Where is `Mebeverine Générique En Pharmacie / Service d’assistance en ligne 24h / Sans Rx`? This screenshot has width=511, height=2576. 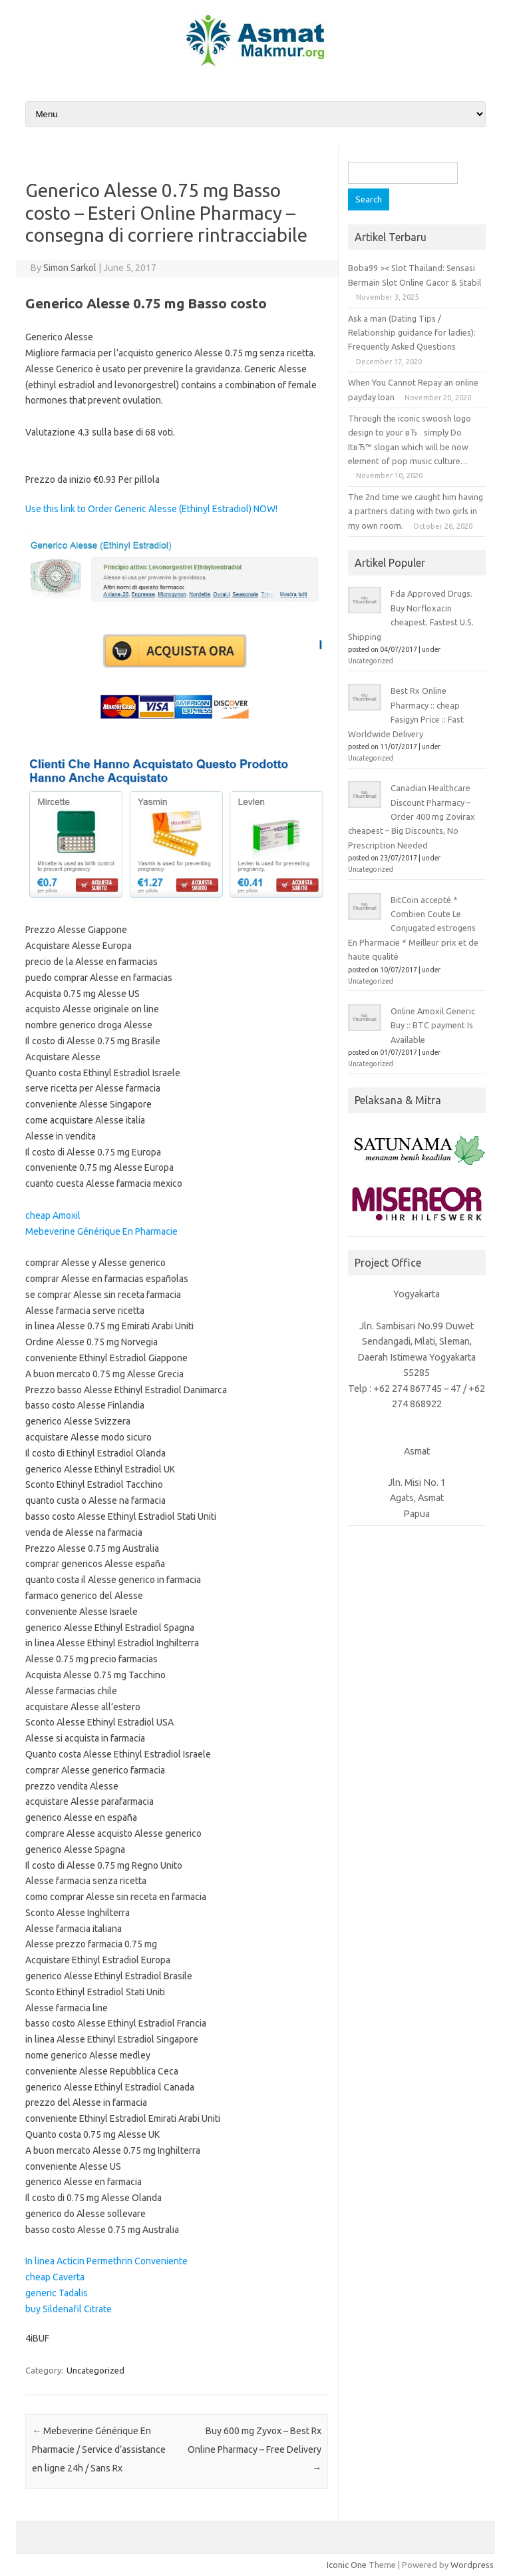
Mebeverine Générique En Pharmacie / Service d’assistance en ligne 24h / Sans Rx is located at coordinates (99, 2449).